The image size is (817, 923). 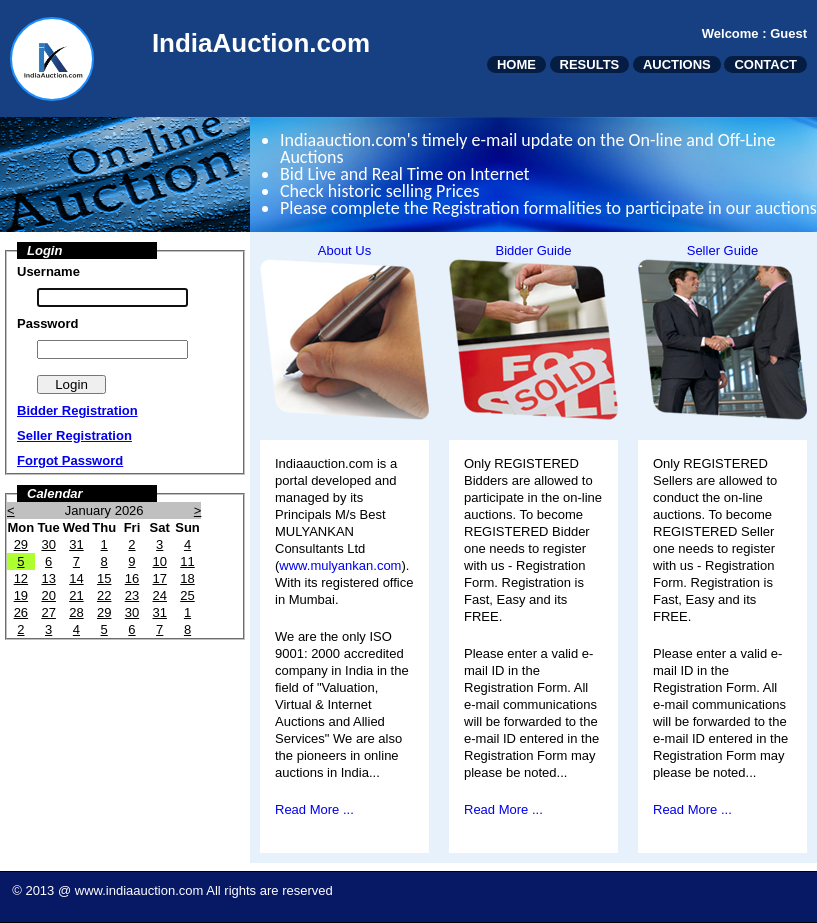 I want to click on 17, so click(x=159, y=578).